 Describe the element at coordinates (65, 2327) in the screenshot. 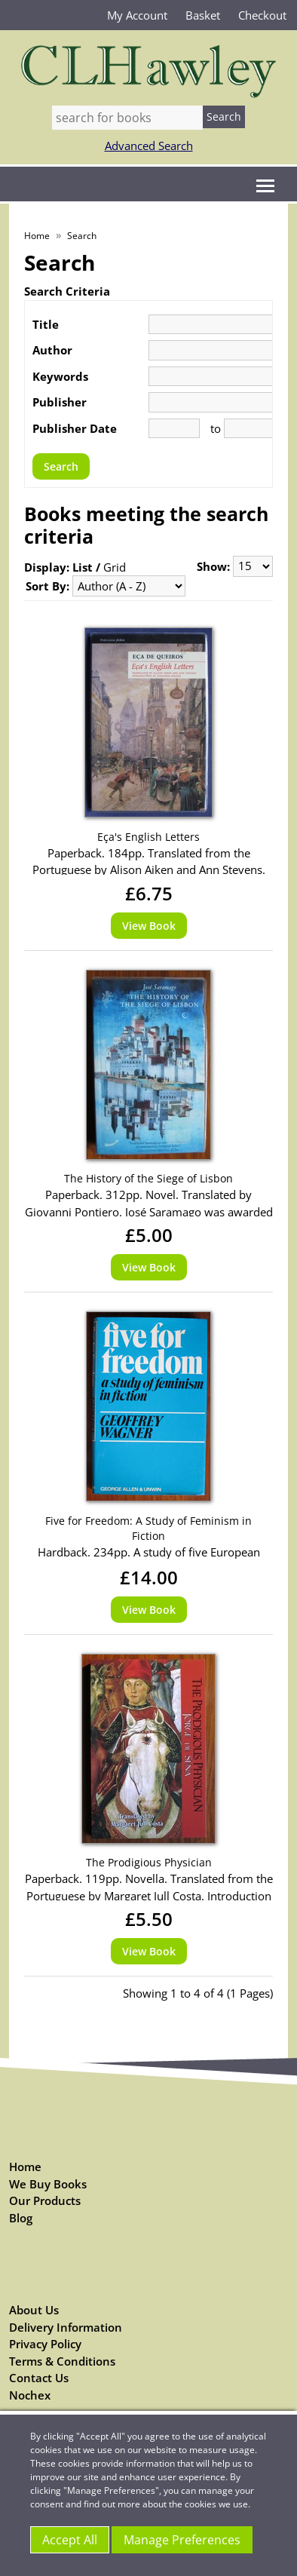

I see `Delivery Information` at that location.